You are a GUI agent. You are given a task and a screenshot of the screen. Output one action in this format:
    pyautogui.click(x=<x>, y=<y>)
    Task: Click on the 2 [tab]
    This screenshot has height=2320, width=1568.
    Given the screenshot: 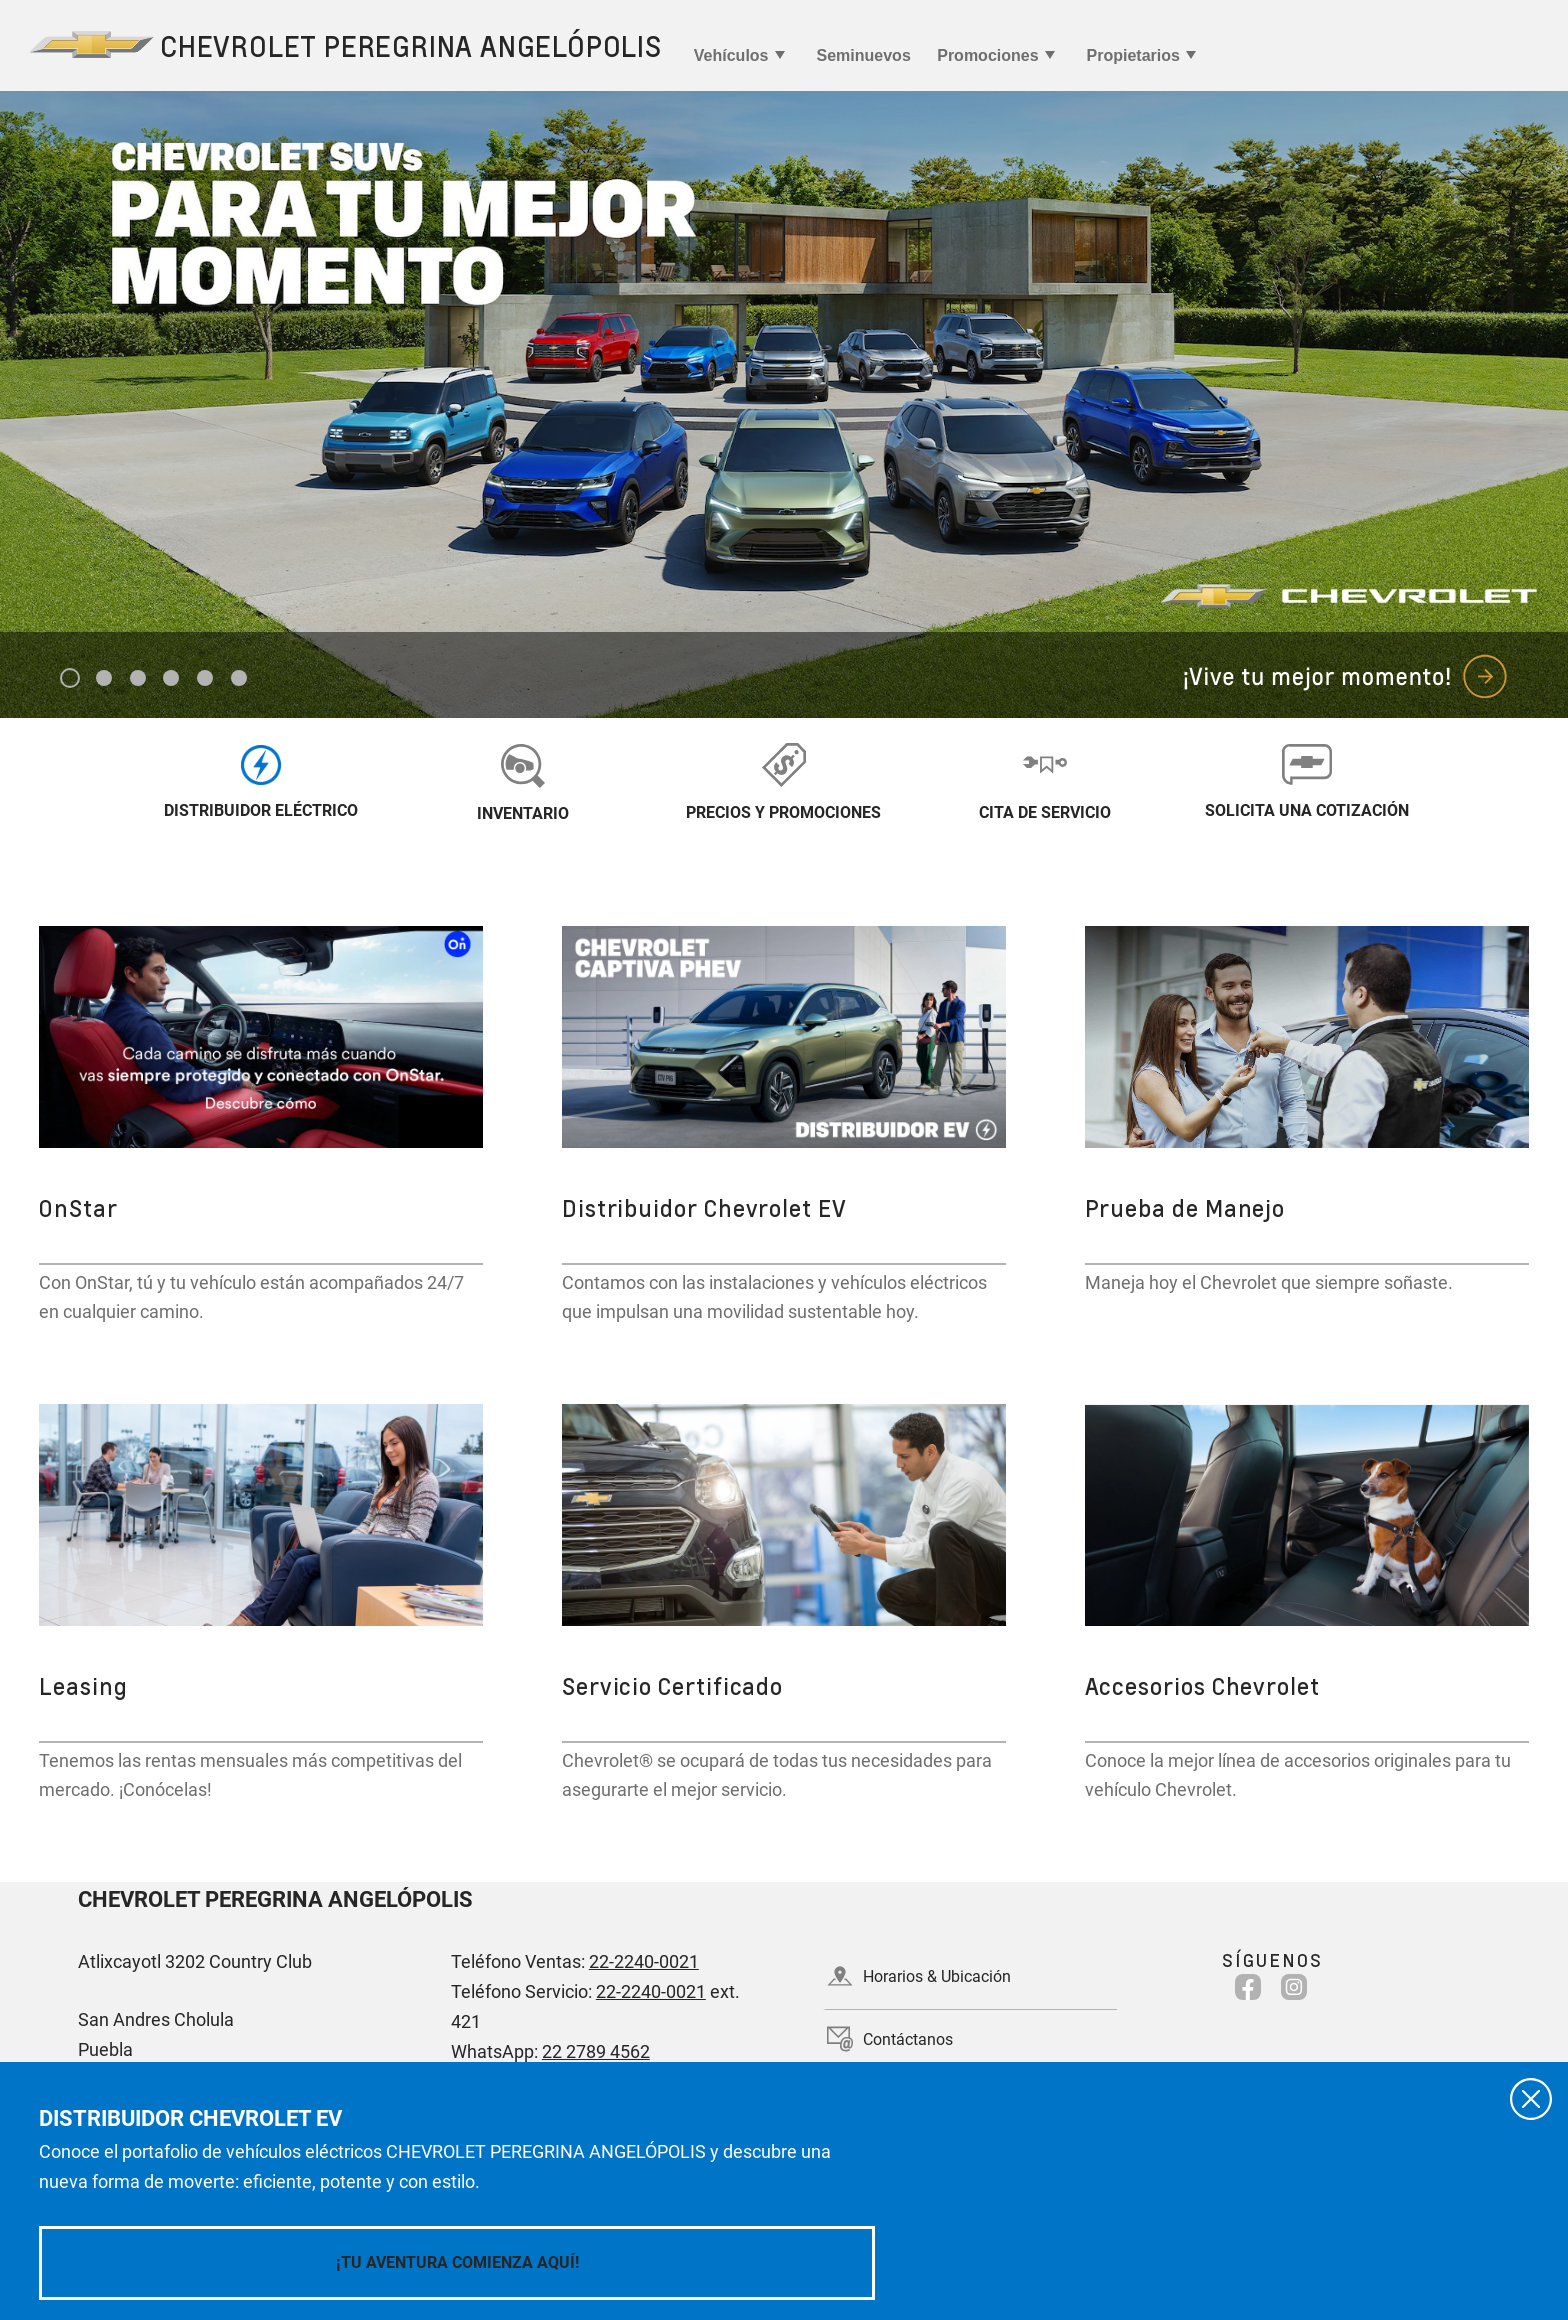 What is the action you would take?
    pyautogui.click(x=104, y=679)
    